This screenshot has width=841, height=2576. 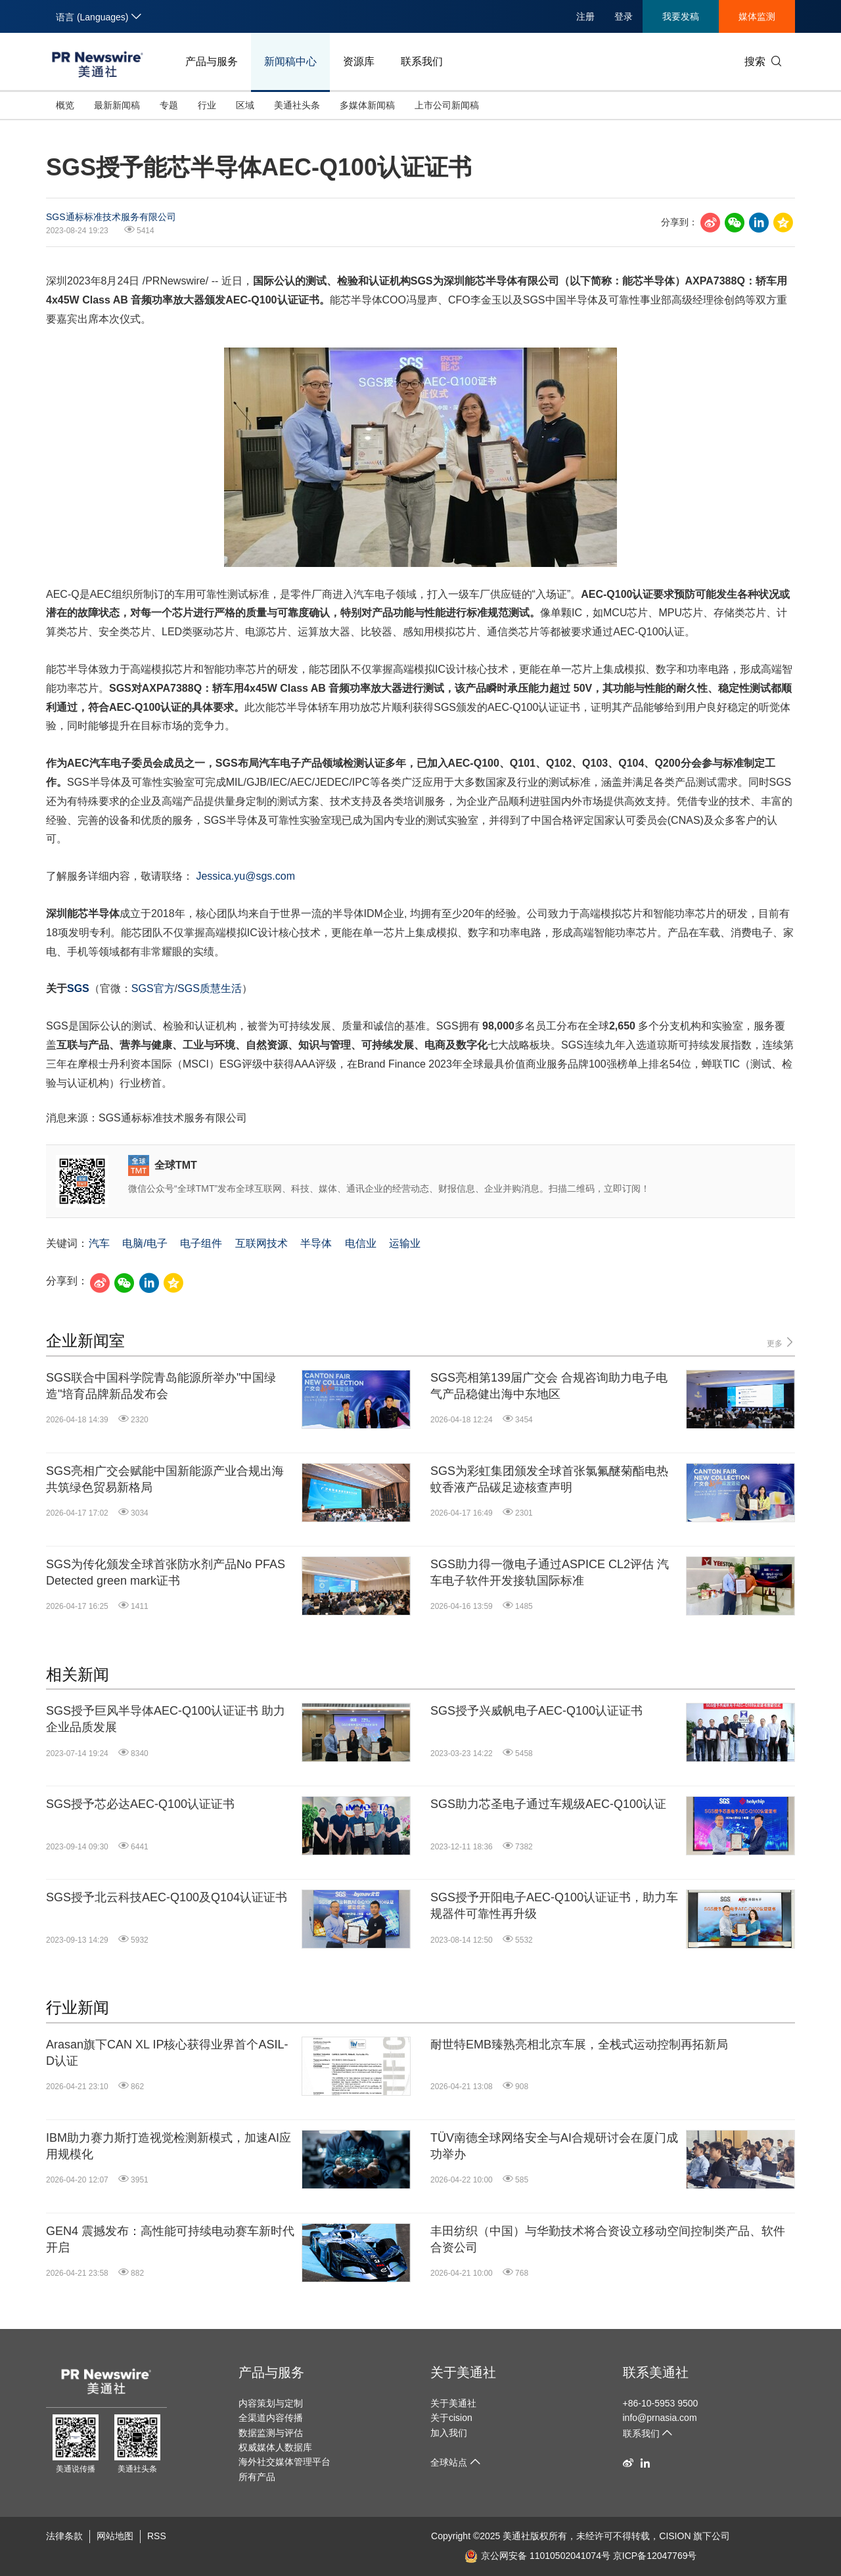 What do you see at coordinates (117, 105) in the screenshot?
I see `最新新闻稿` at bounding box center [117, 105].